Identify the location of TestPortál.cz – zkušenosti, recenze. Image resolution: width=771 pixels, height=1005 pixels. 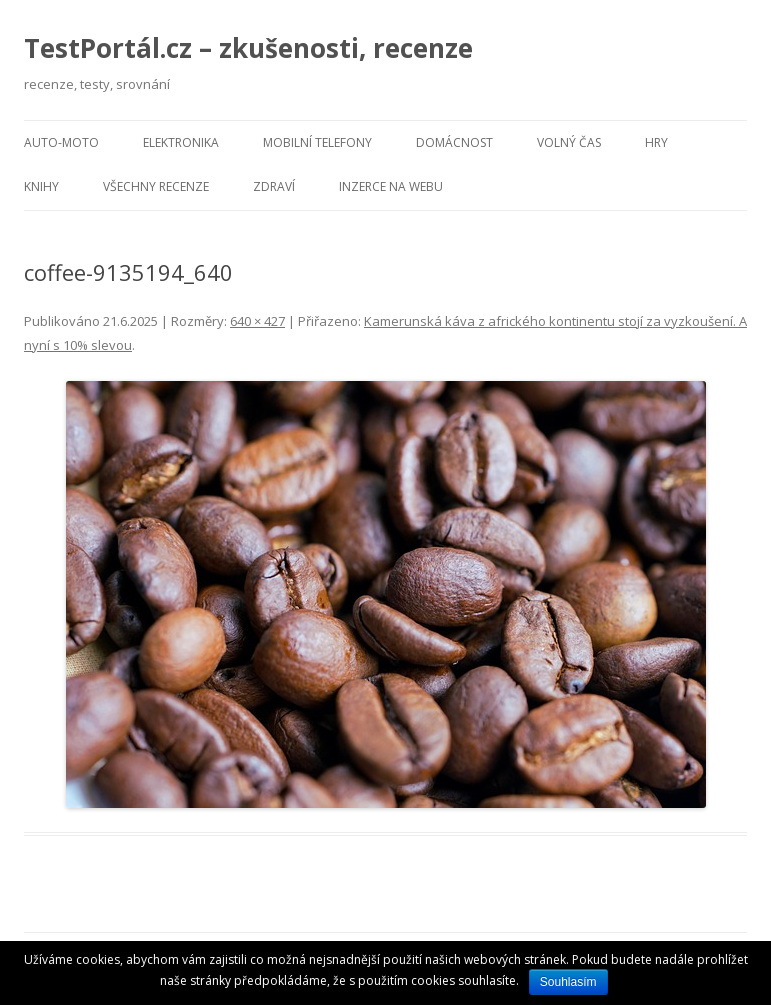
(248, 48).